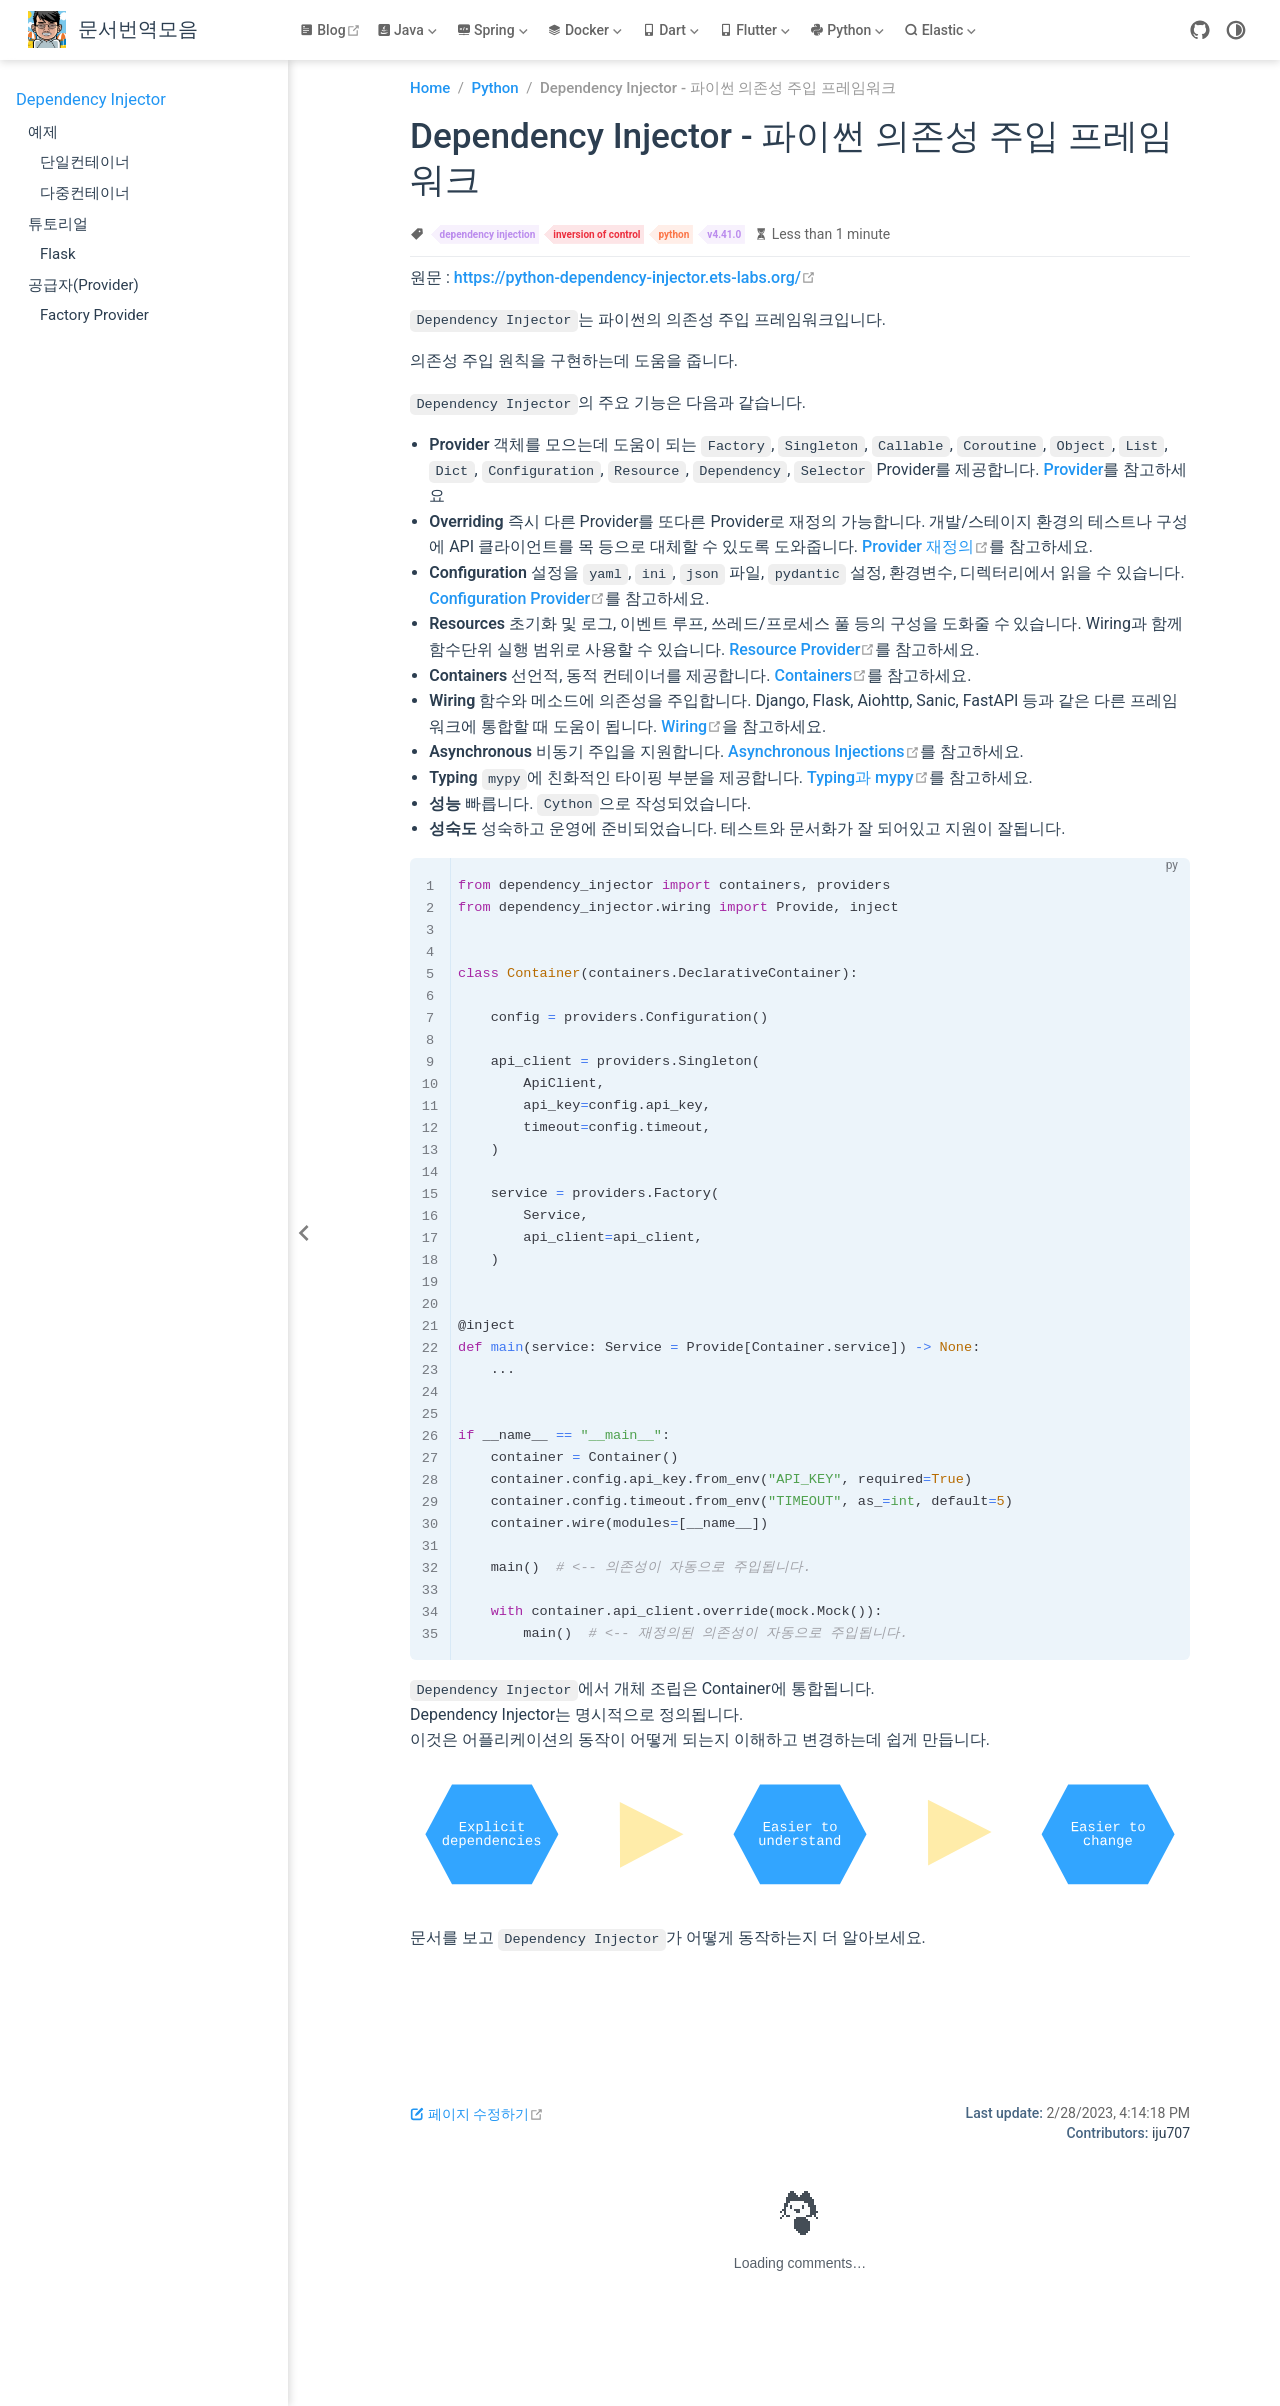 This screenshot has height=2406, width=1280. I want to click on Flask, so click(58, 254).